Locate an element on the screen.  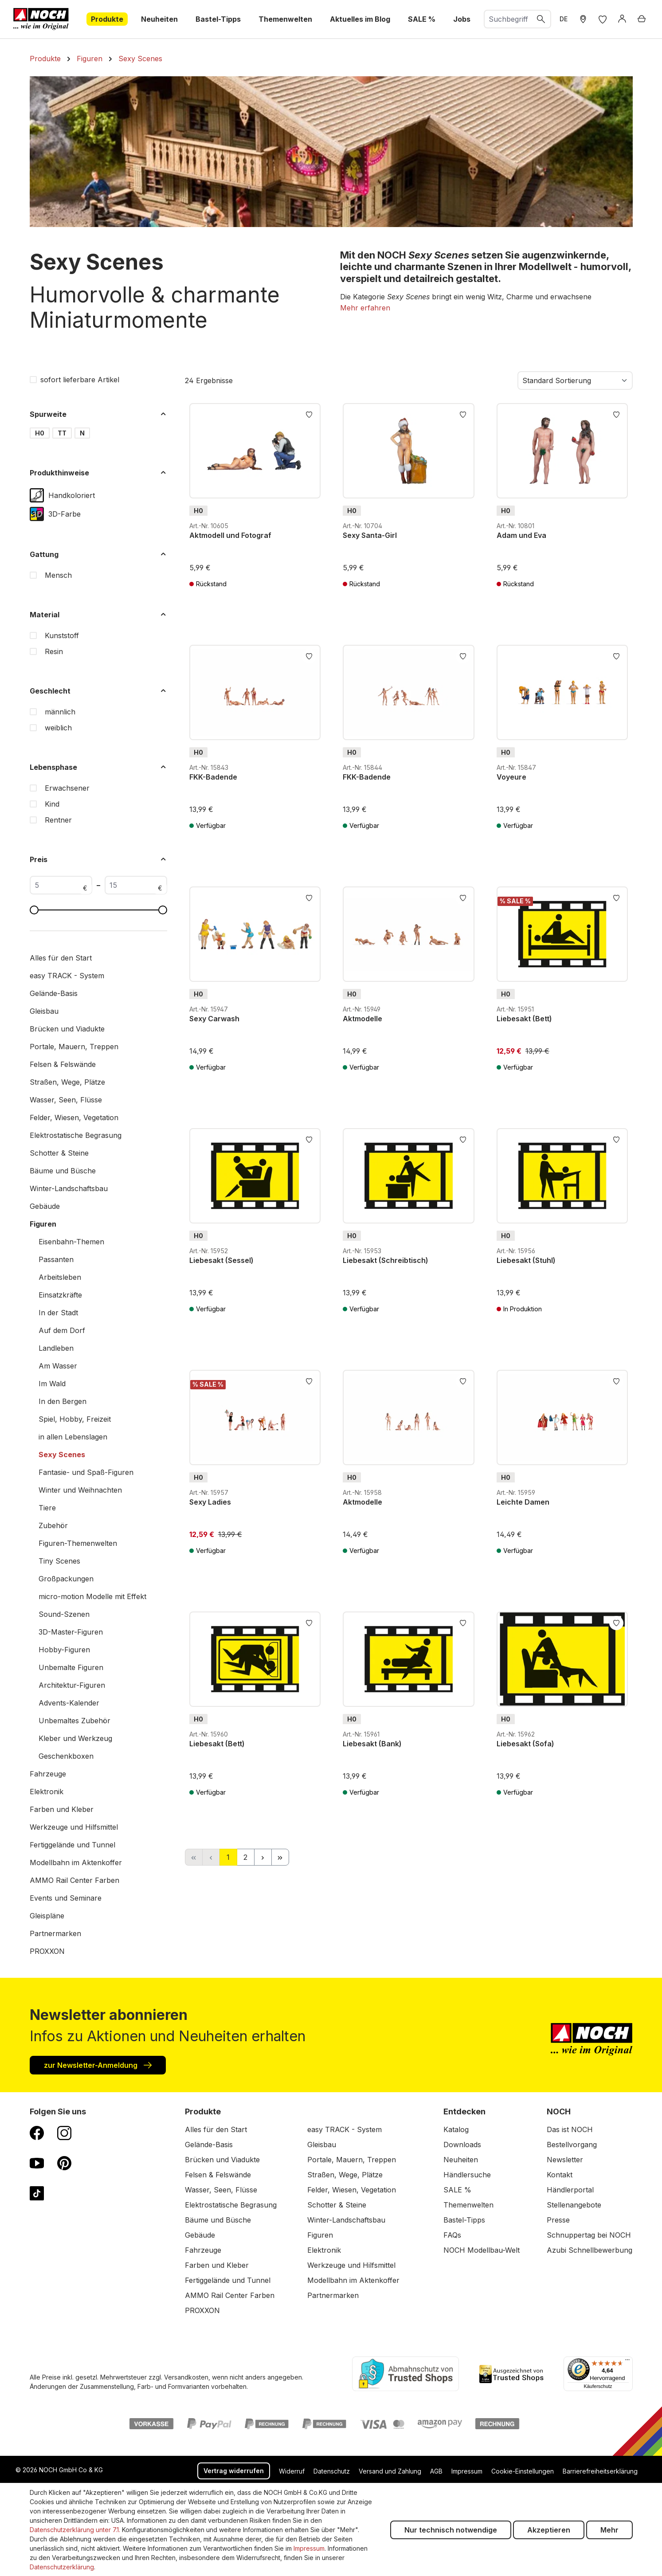
Bäume und Büsche is located at coordinates (63, 1170).